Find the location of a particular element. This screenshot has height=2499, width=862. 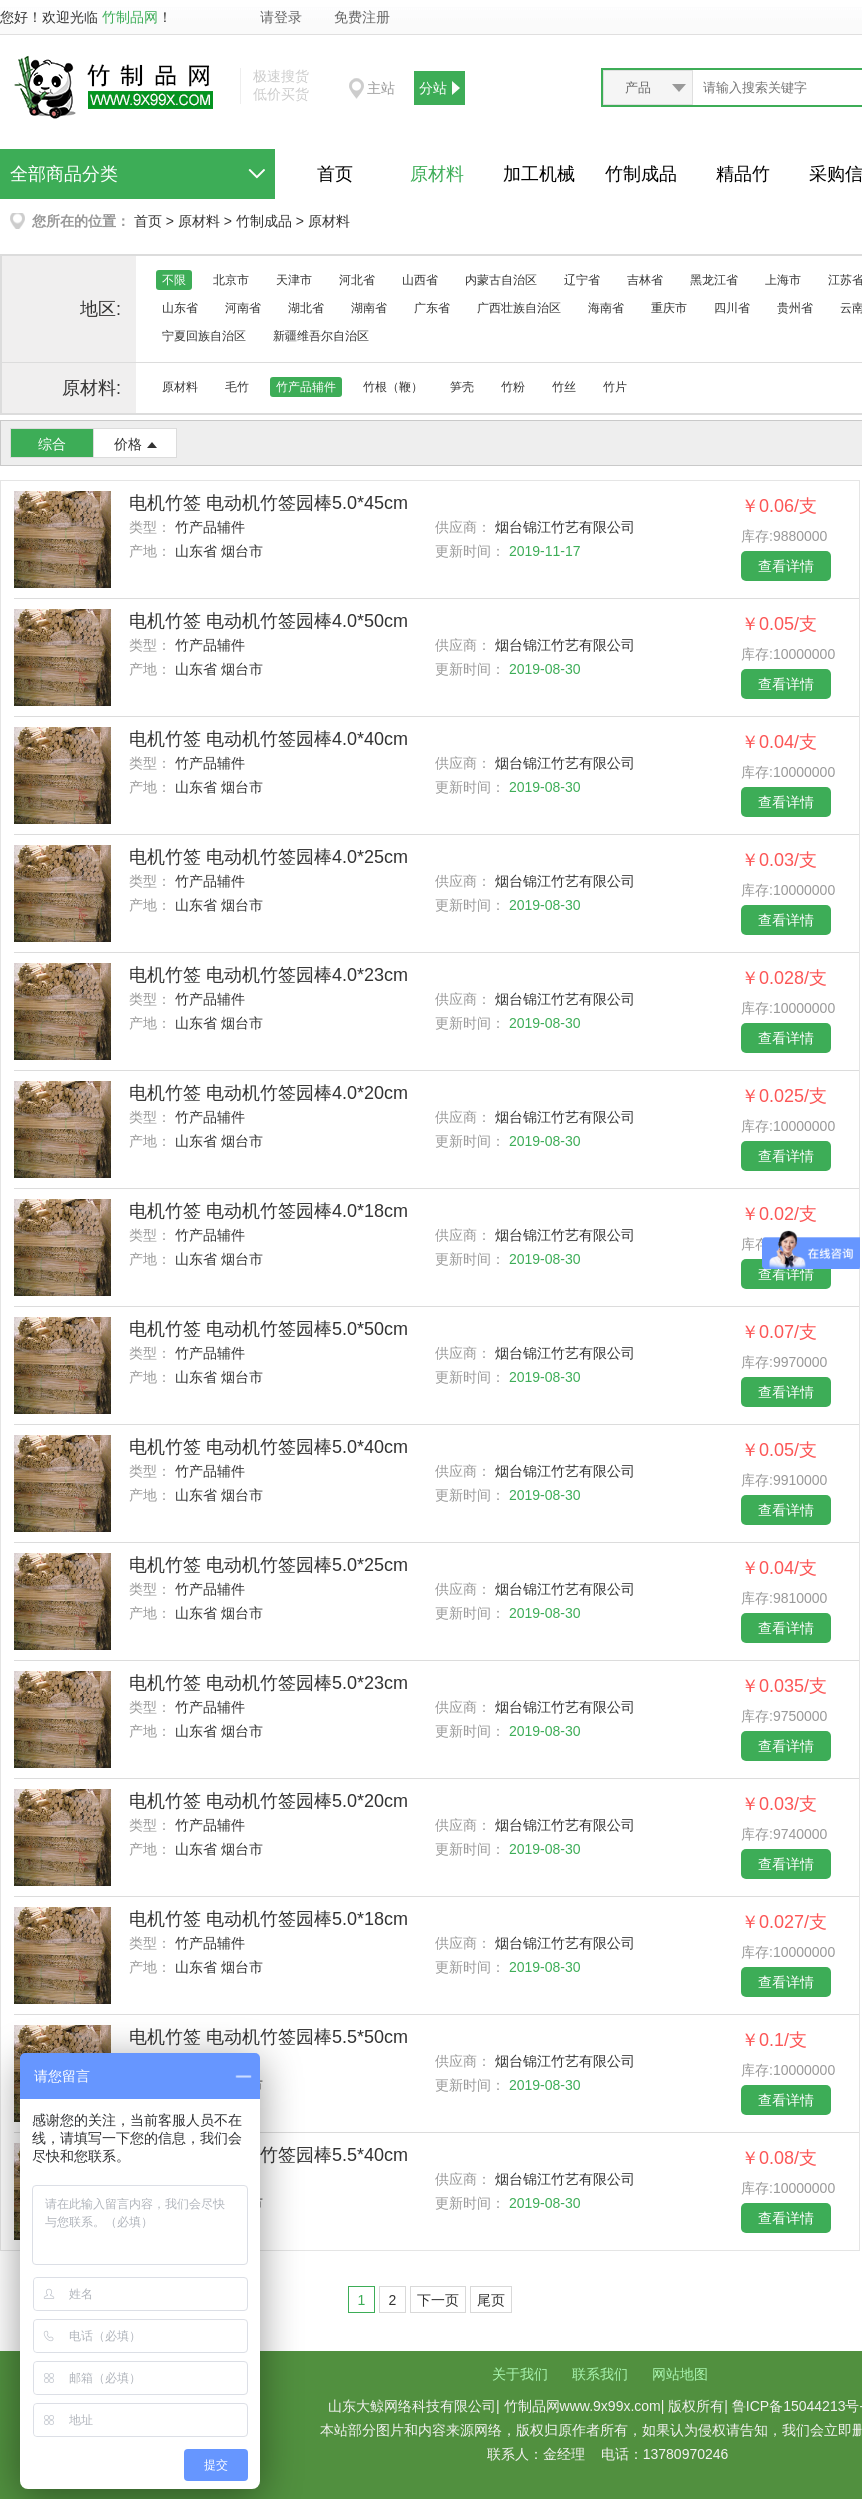

电机竹签 电动机竹签园棒5.0*23cm is located at coordinates (268, 1683).